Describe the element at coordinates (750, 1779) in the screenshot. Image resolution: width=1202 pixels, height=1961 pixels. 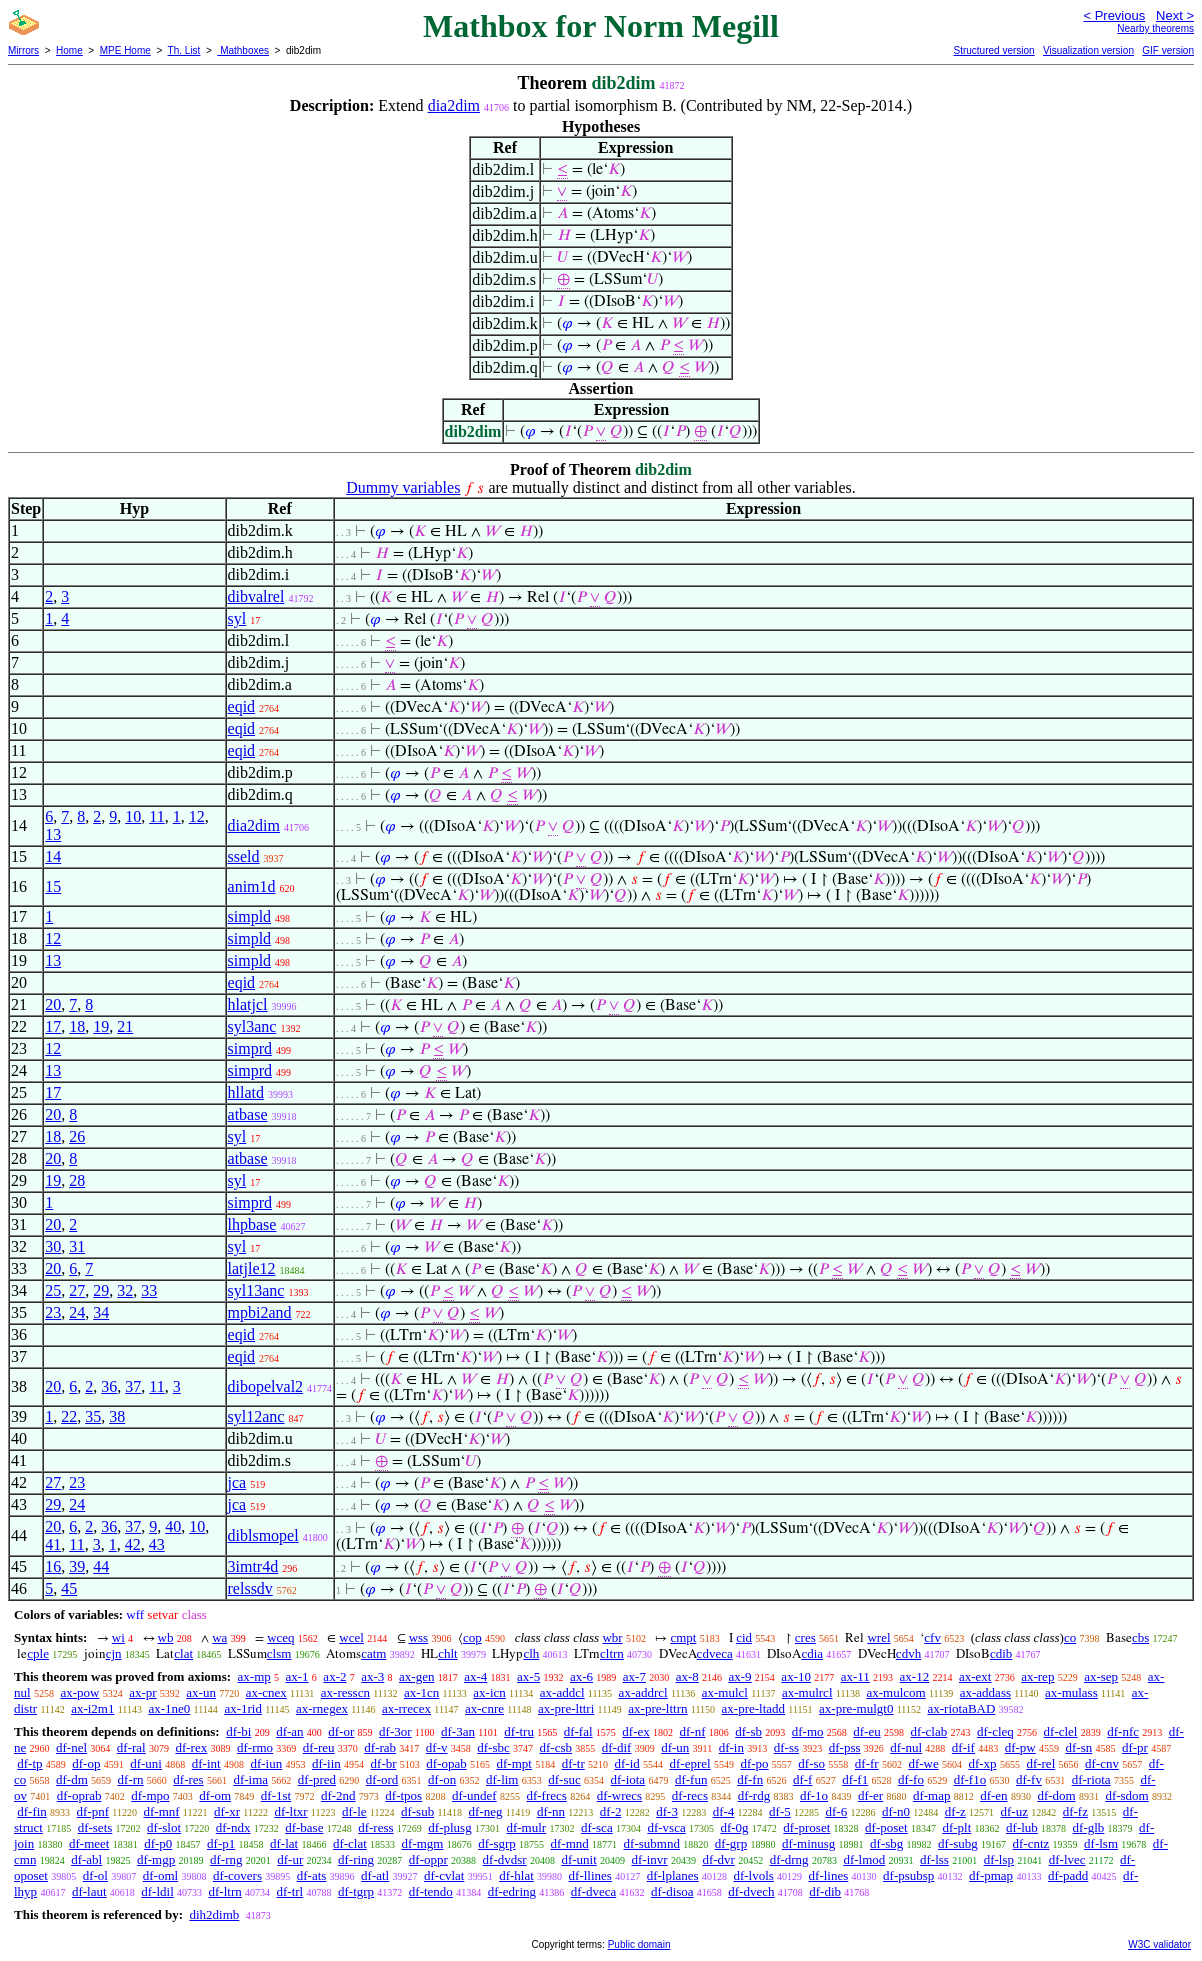
I see `df-fn` at that location.